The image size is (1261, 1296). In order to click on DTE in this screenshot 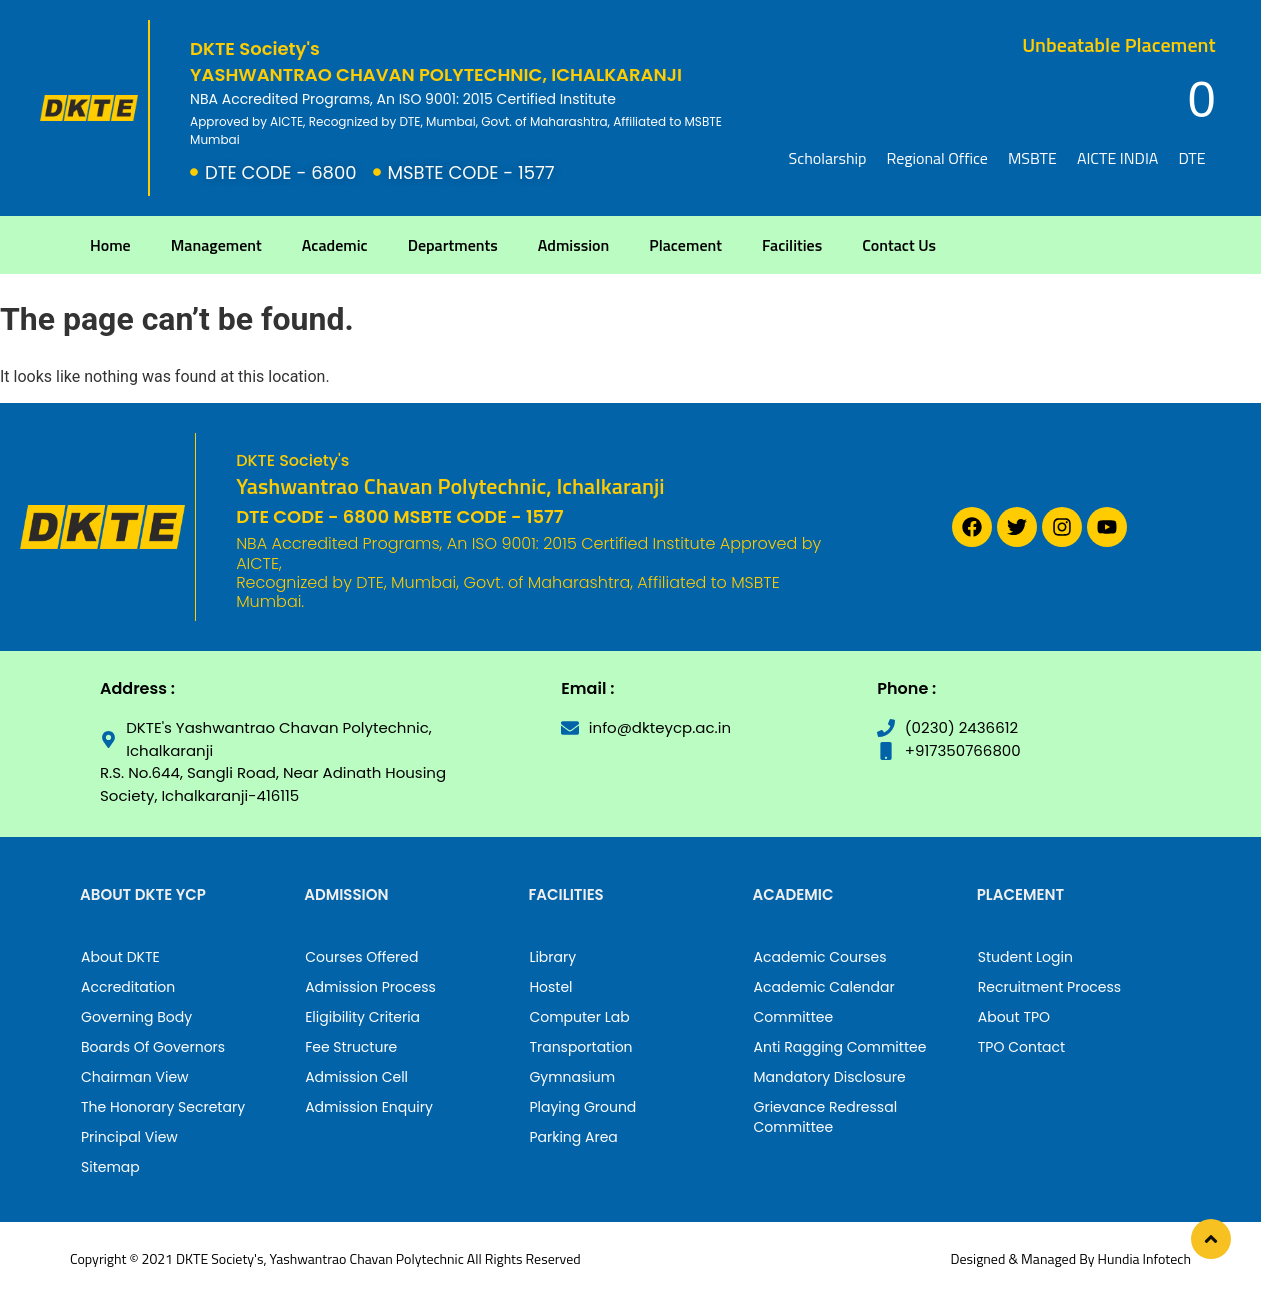, I will do `click(1191, 158)`.